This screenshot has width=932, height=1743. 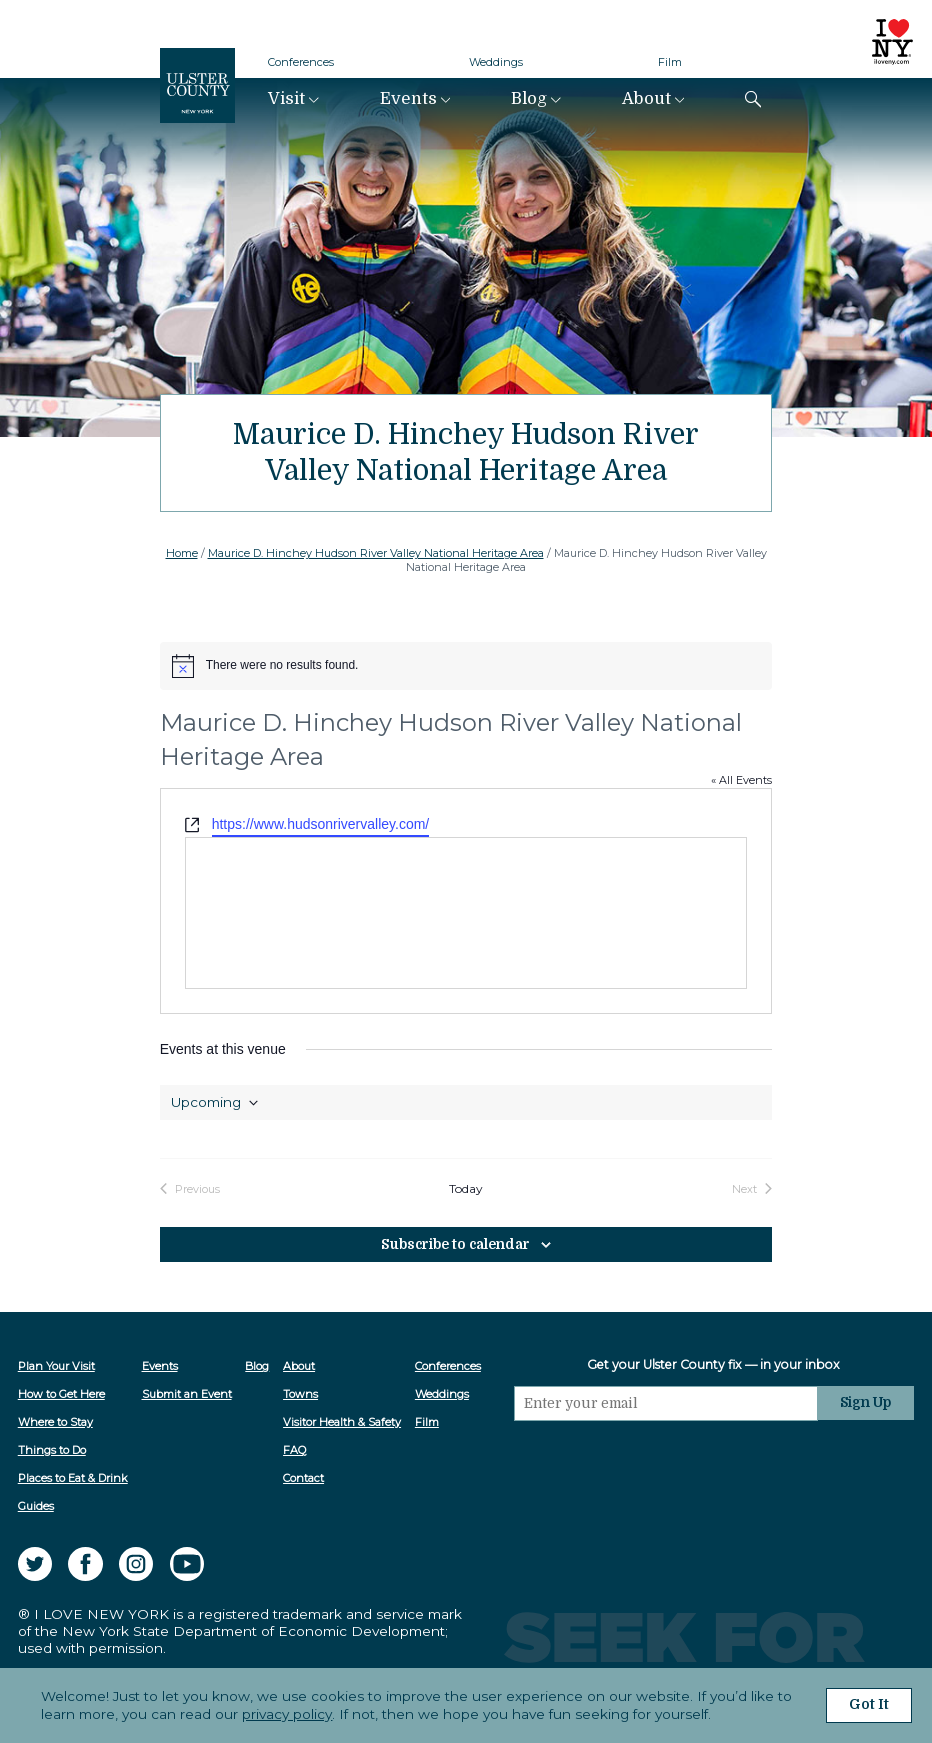 I want to click on Conferences, so click(x=301, y=62).